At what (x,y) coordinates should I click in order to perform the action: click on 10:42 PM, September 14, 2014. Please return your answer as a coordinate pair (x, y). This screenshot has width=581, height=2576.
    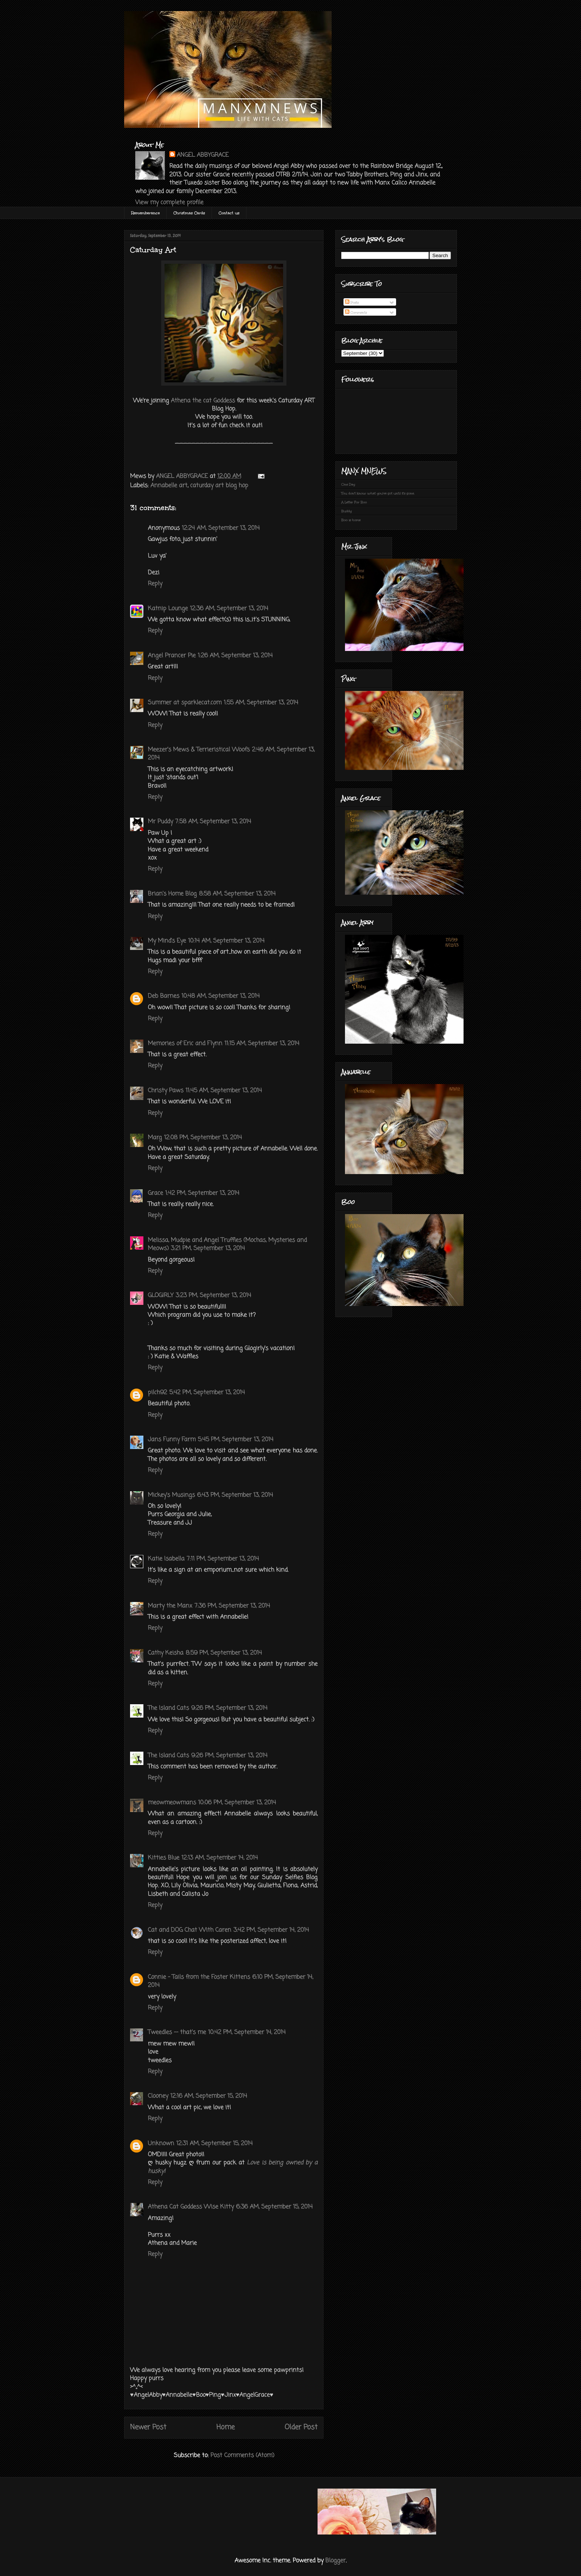
    Looking at the image, I should click on (247, 2032).